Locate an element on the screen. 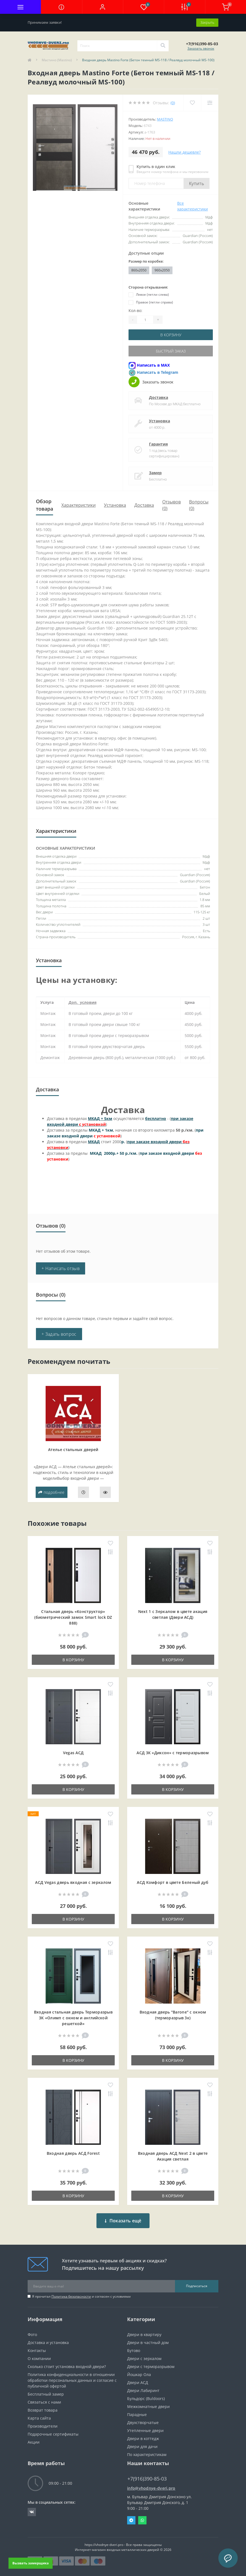 This screenshot has width=246, height=2576. Все характеристики is located at coordinates (192, 206).